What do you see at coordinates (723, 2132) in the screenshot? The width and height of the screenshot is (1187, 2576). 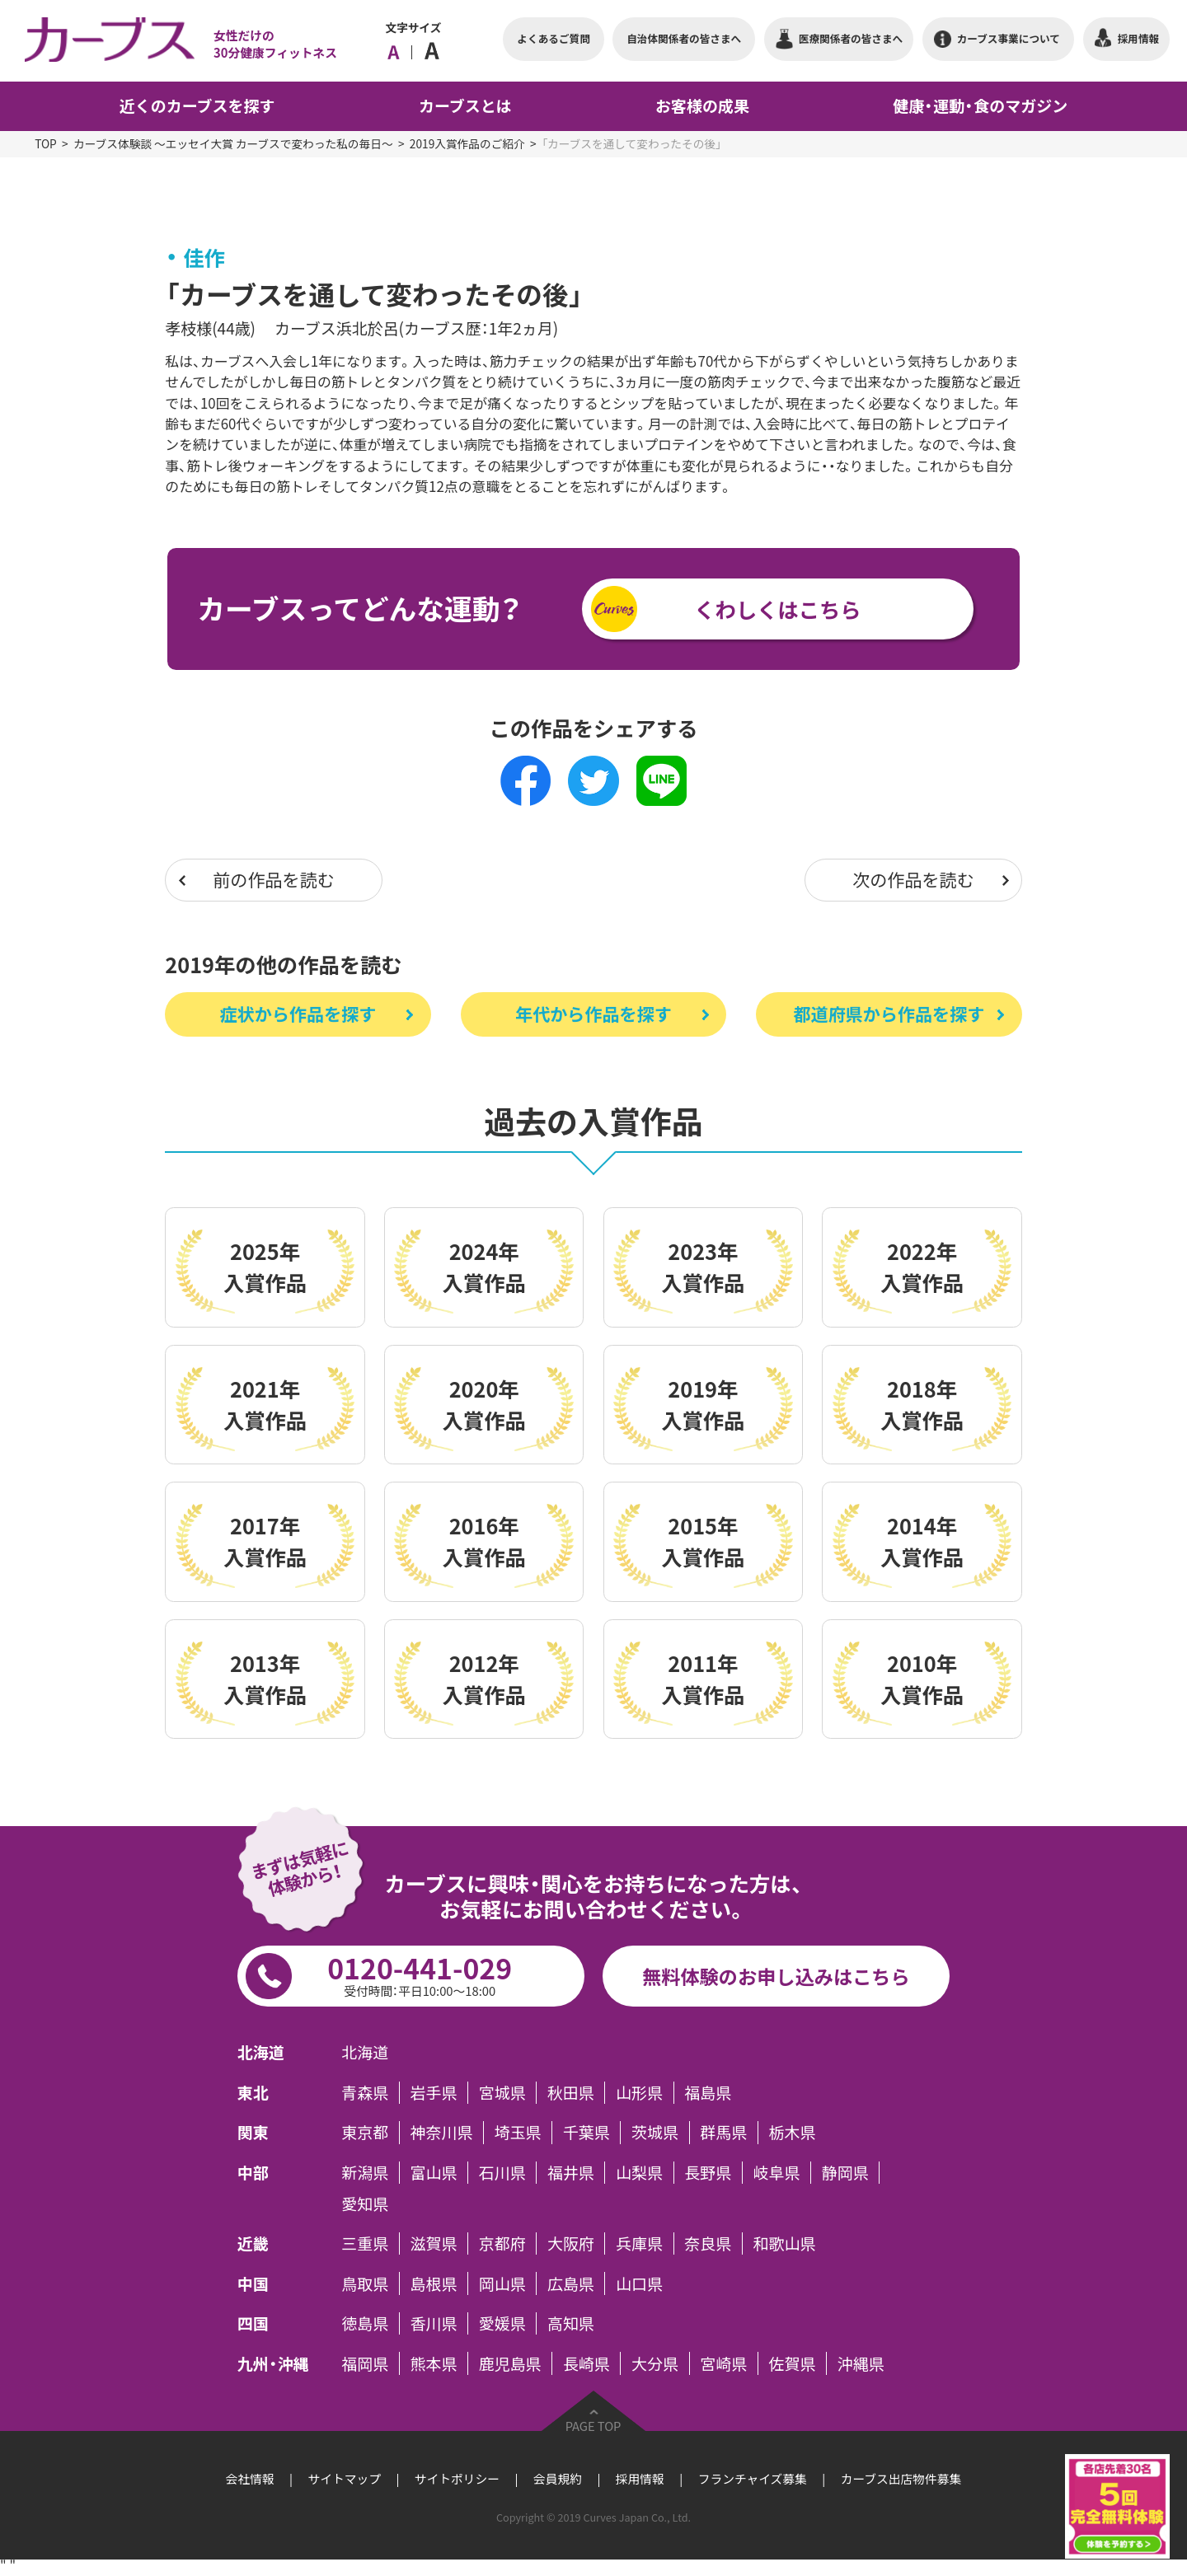 I see `群馬県` at bounding box center [723, 2132].